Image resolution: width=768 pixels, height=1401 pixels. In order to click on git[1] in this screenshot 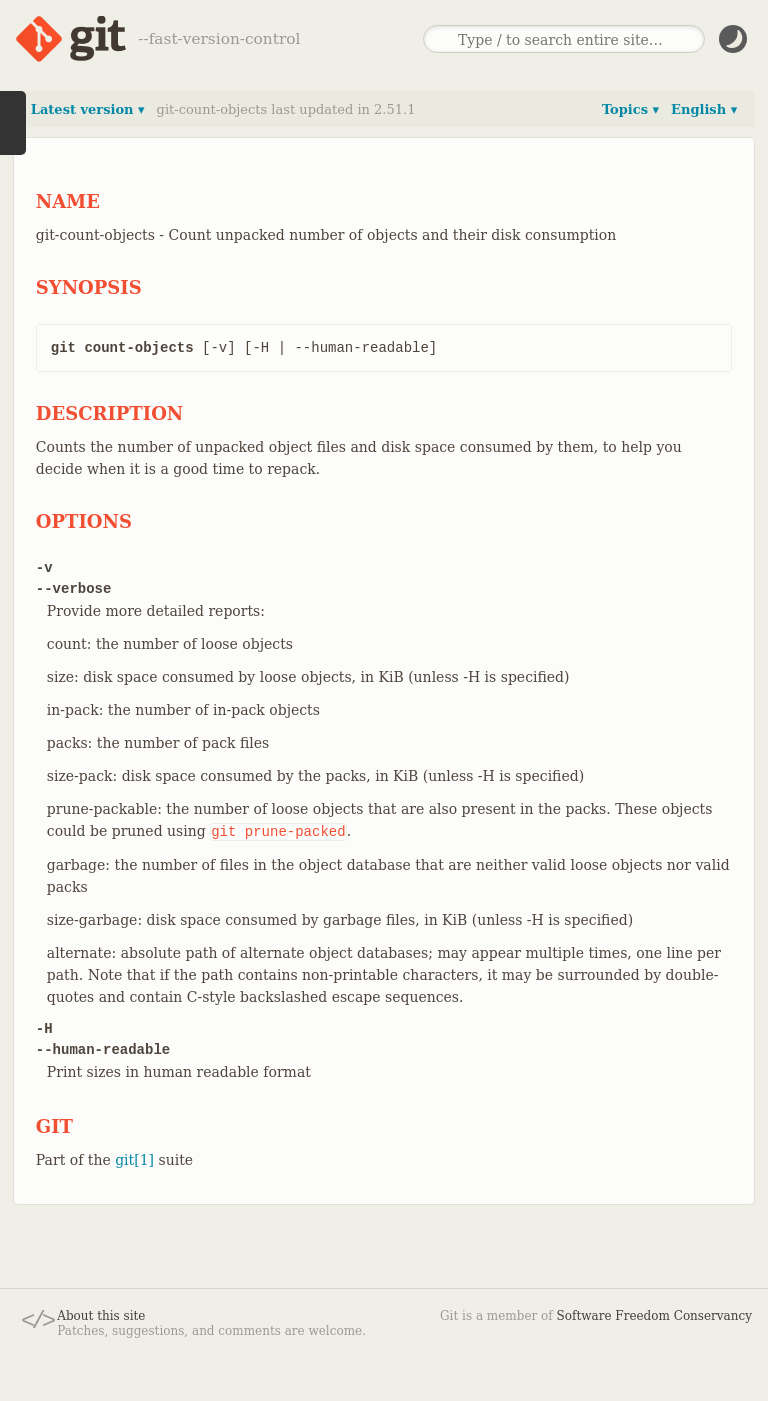, I will do `click(134, 1160)`.